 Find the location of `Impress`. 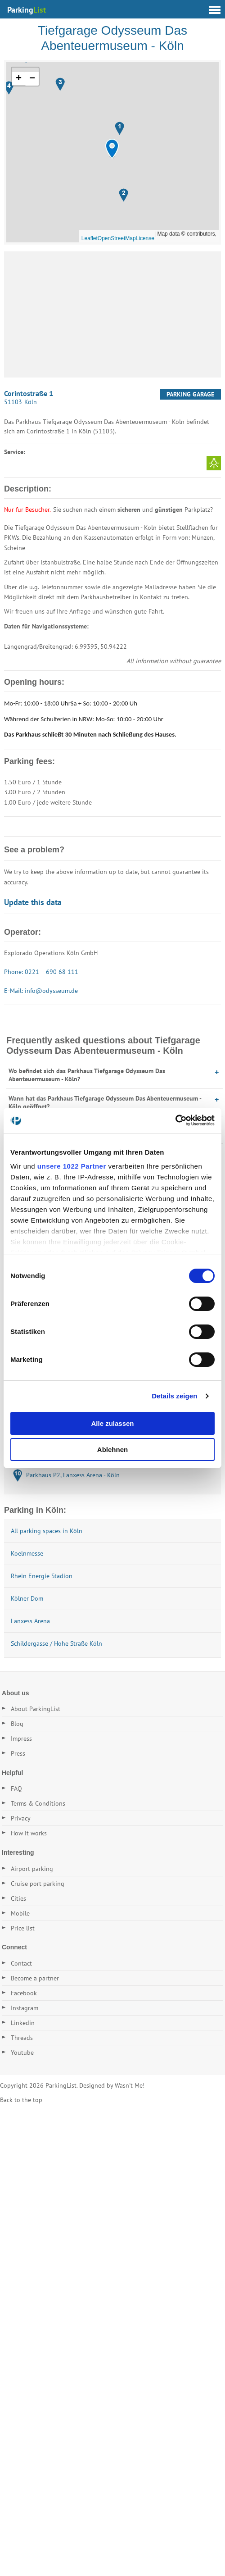

Impress is located at coordinates (21, 1738).